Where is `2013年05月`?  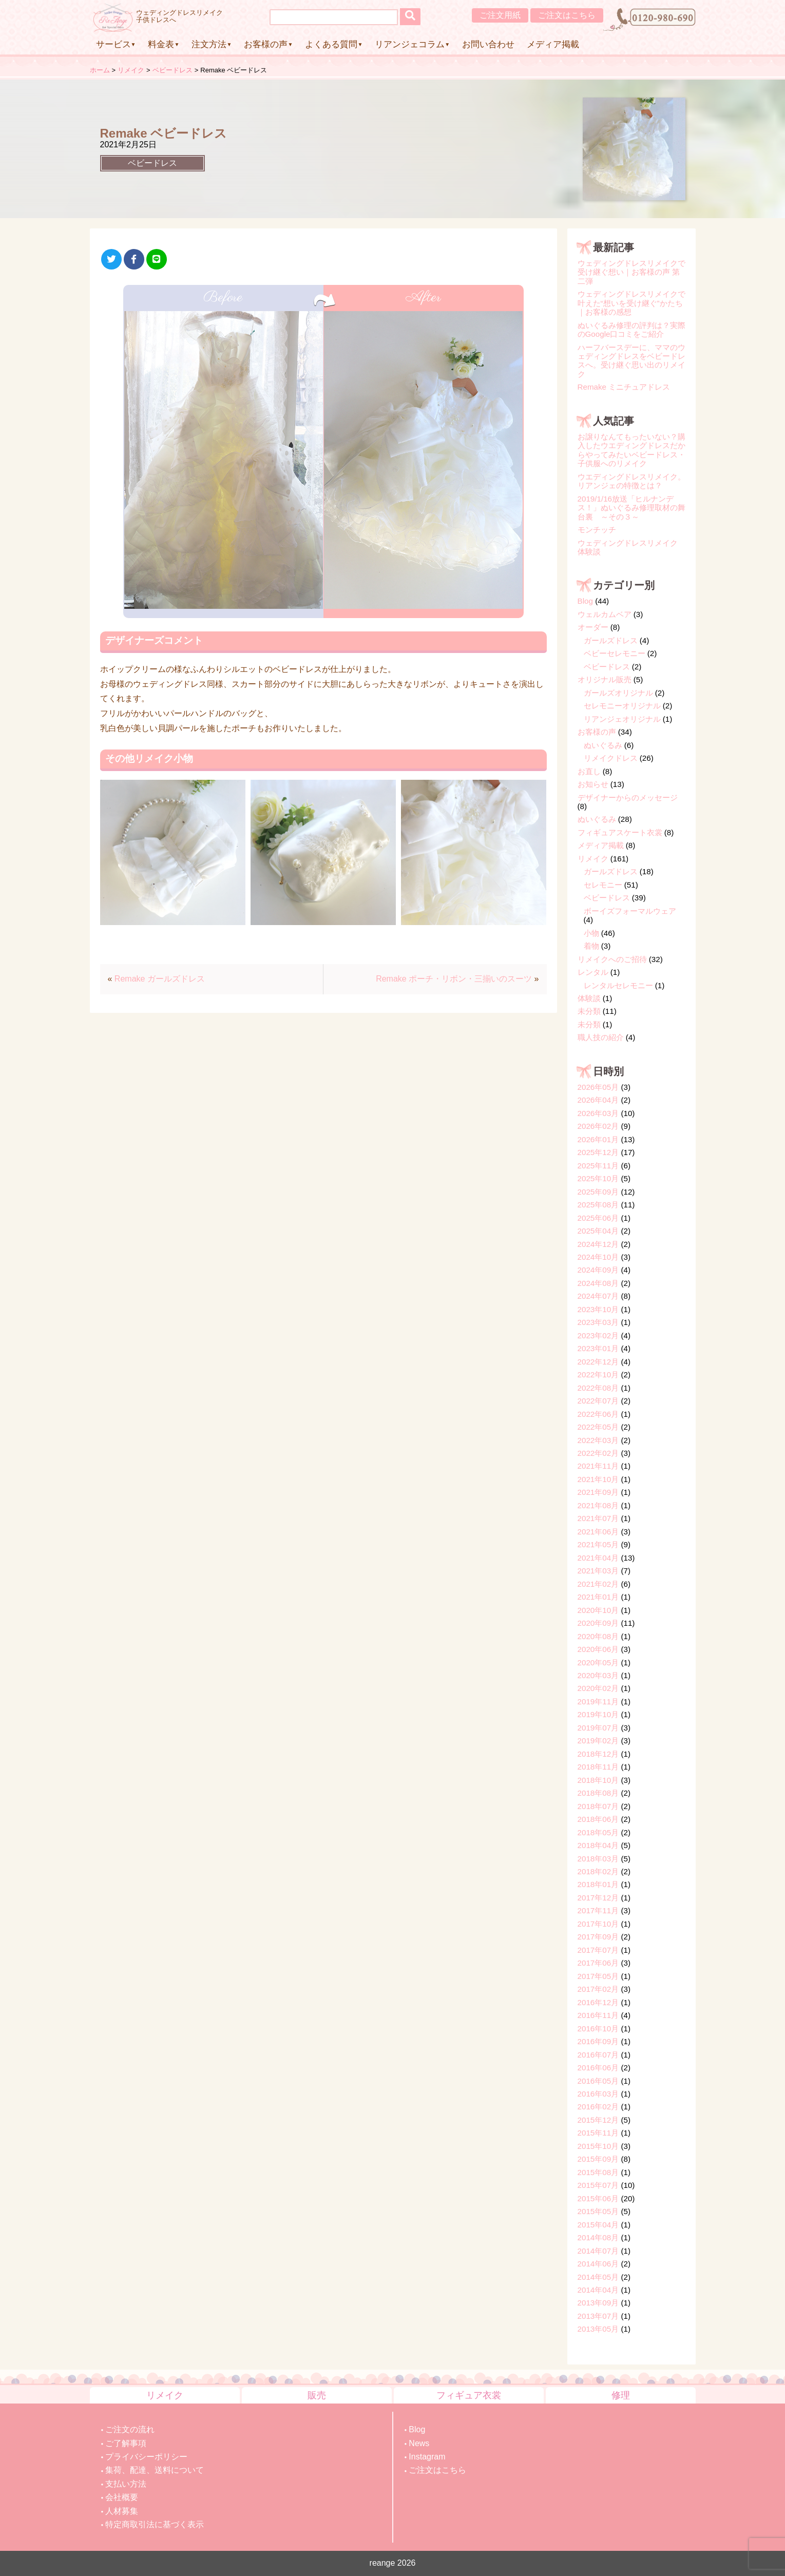
2013年05月 is located at coordinates (598, 2328).